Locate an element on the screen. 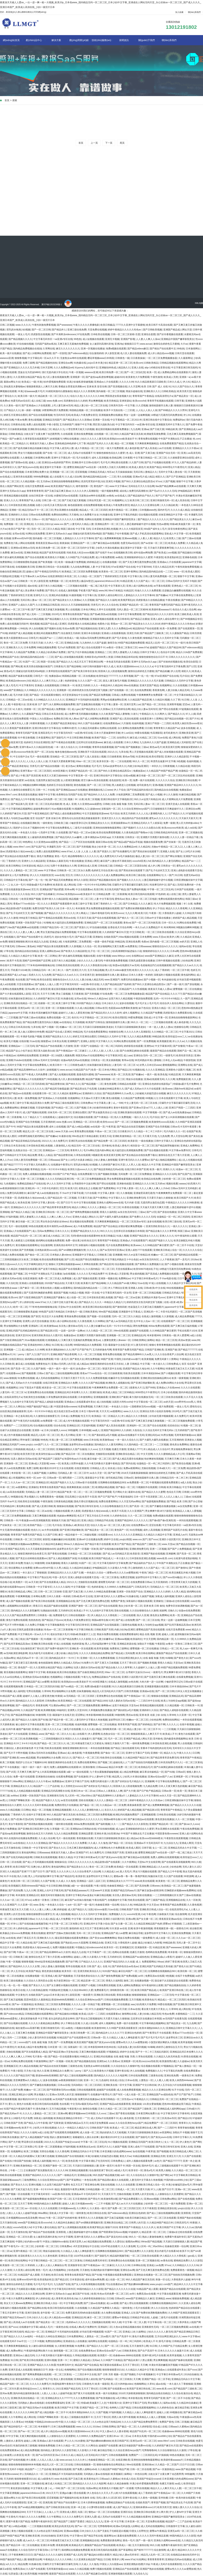  九九久久网 is located at coordinates (131, 913).